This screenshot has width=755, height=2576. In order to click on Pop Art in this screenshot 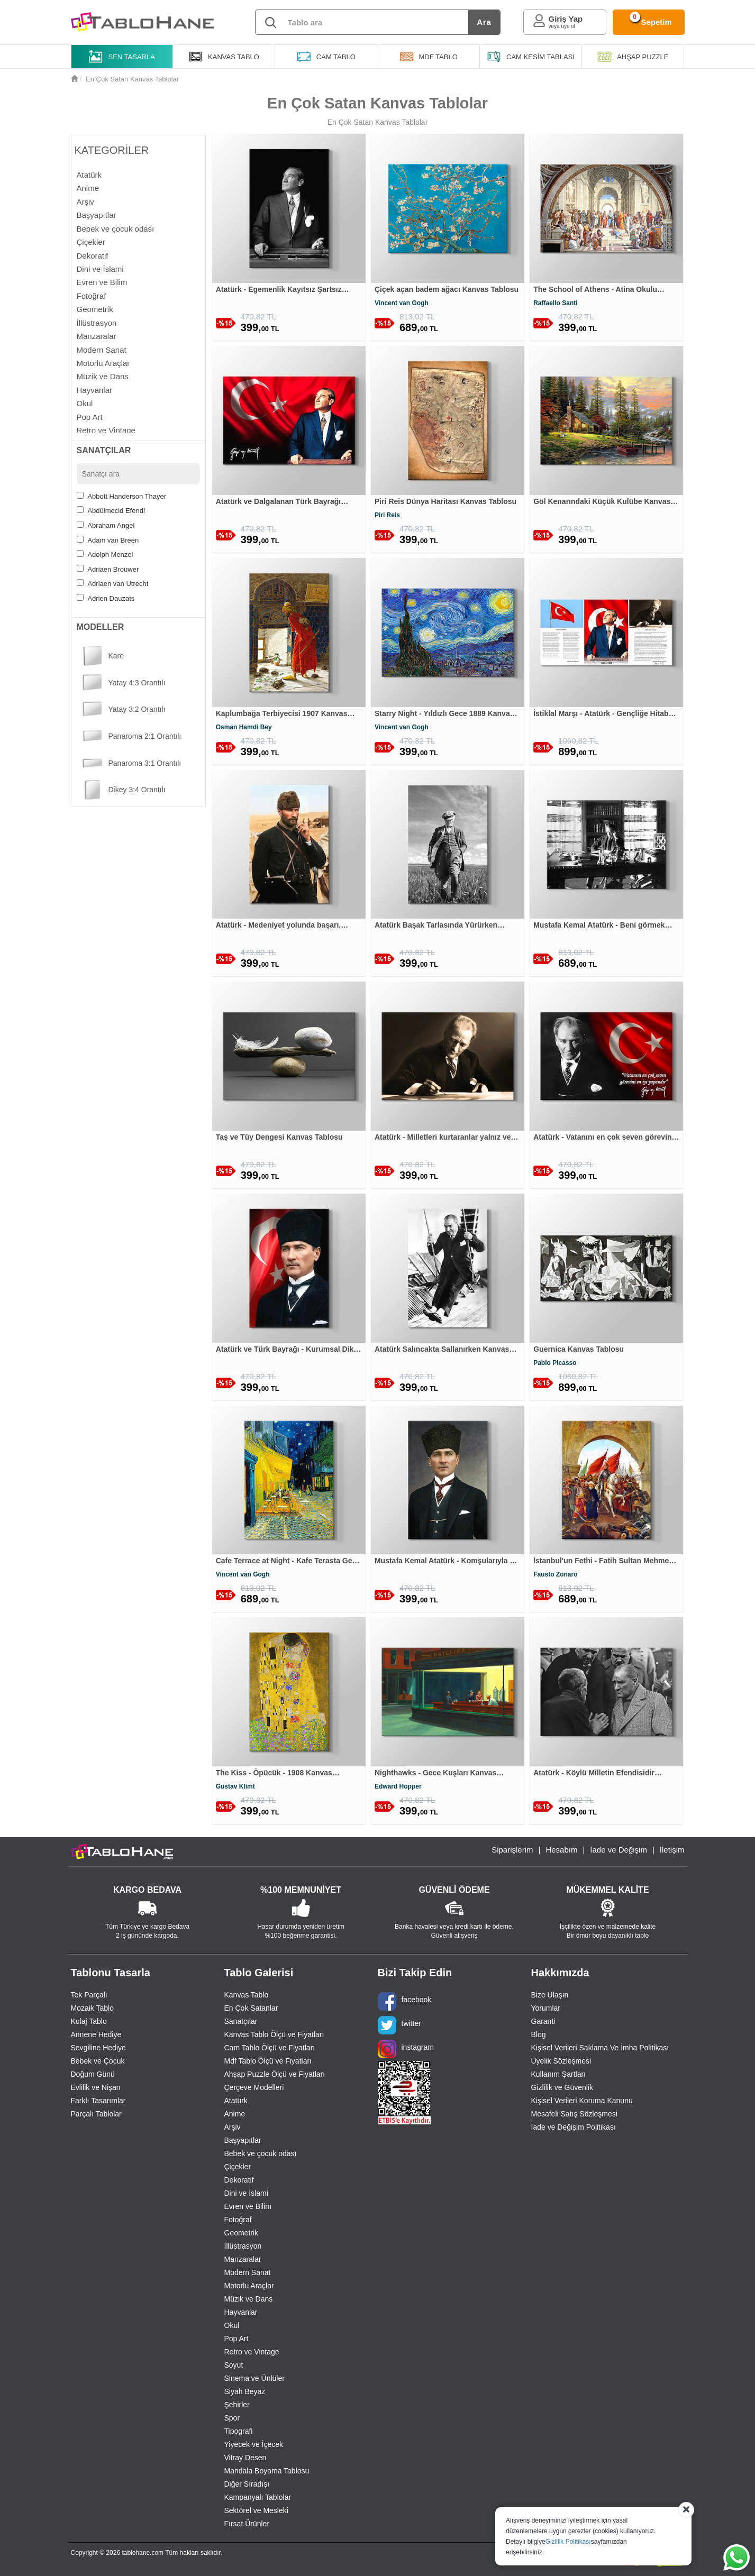, I will do `click(236, 2338)`.